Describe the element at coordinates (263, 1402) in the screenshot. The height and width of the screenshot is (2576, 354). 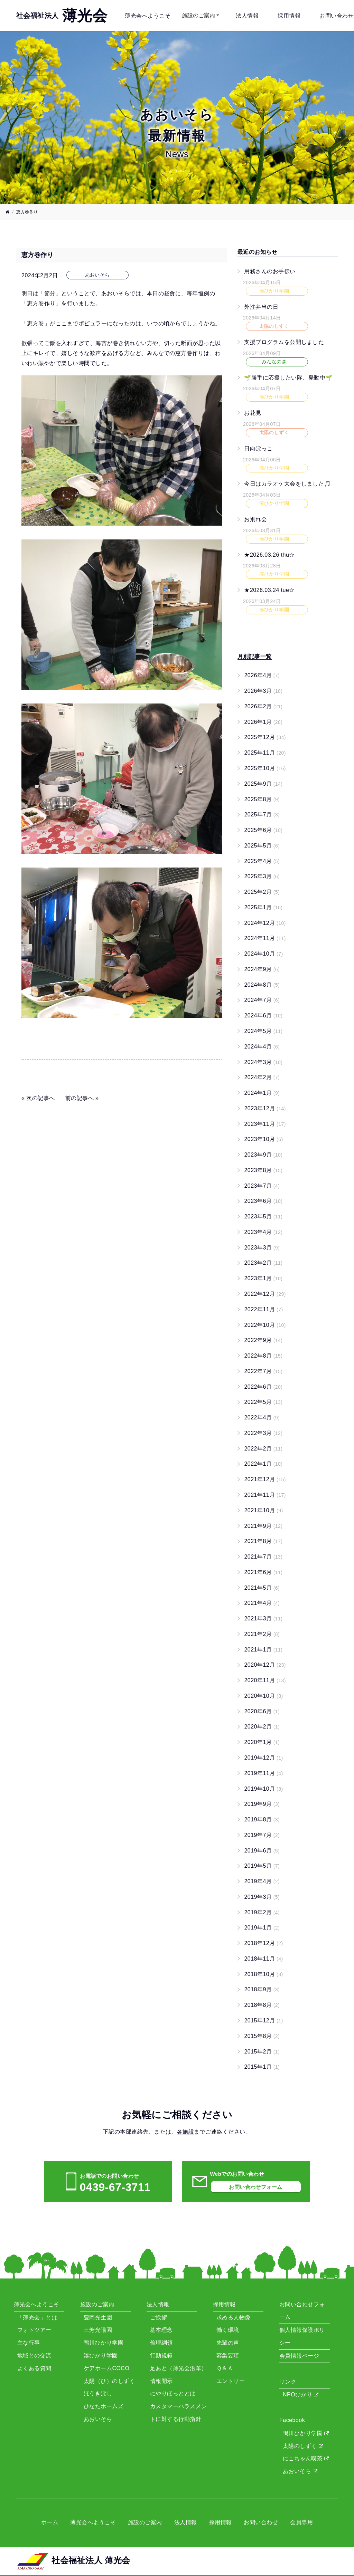
I see `2022年5月` at that location.